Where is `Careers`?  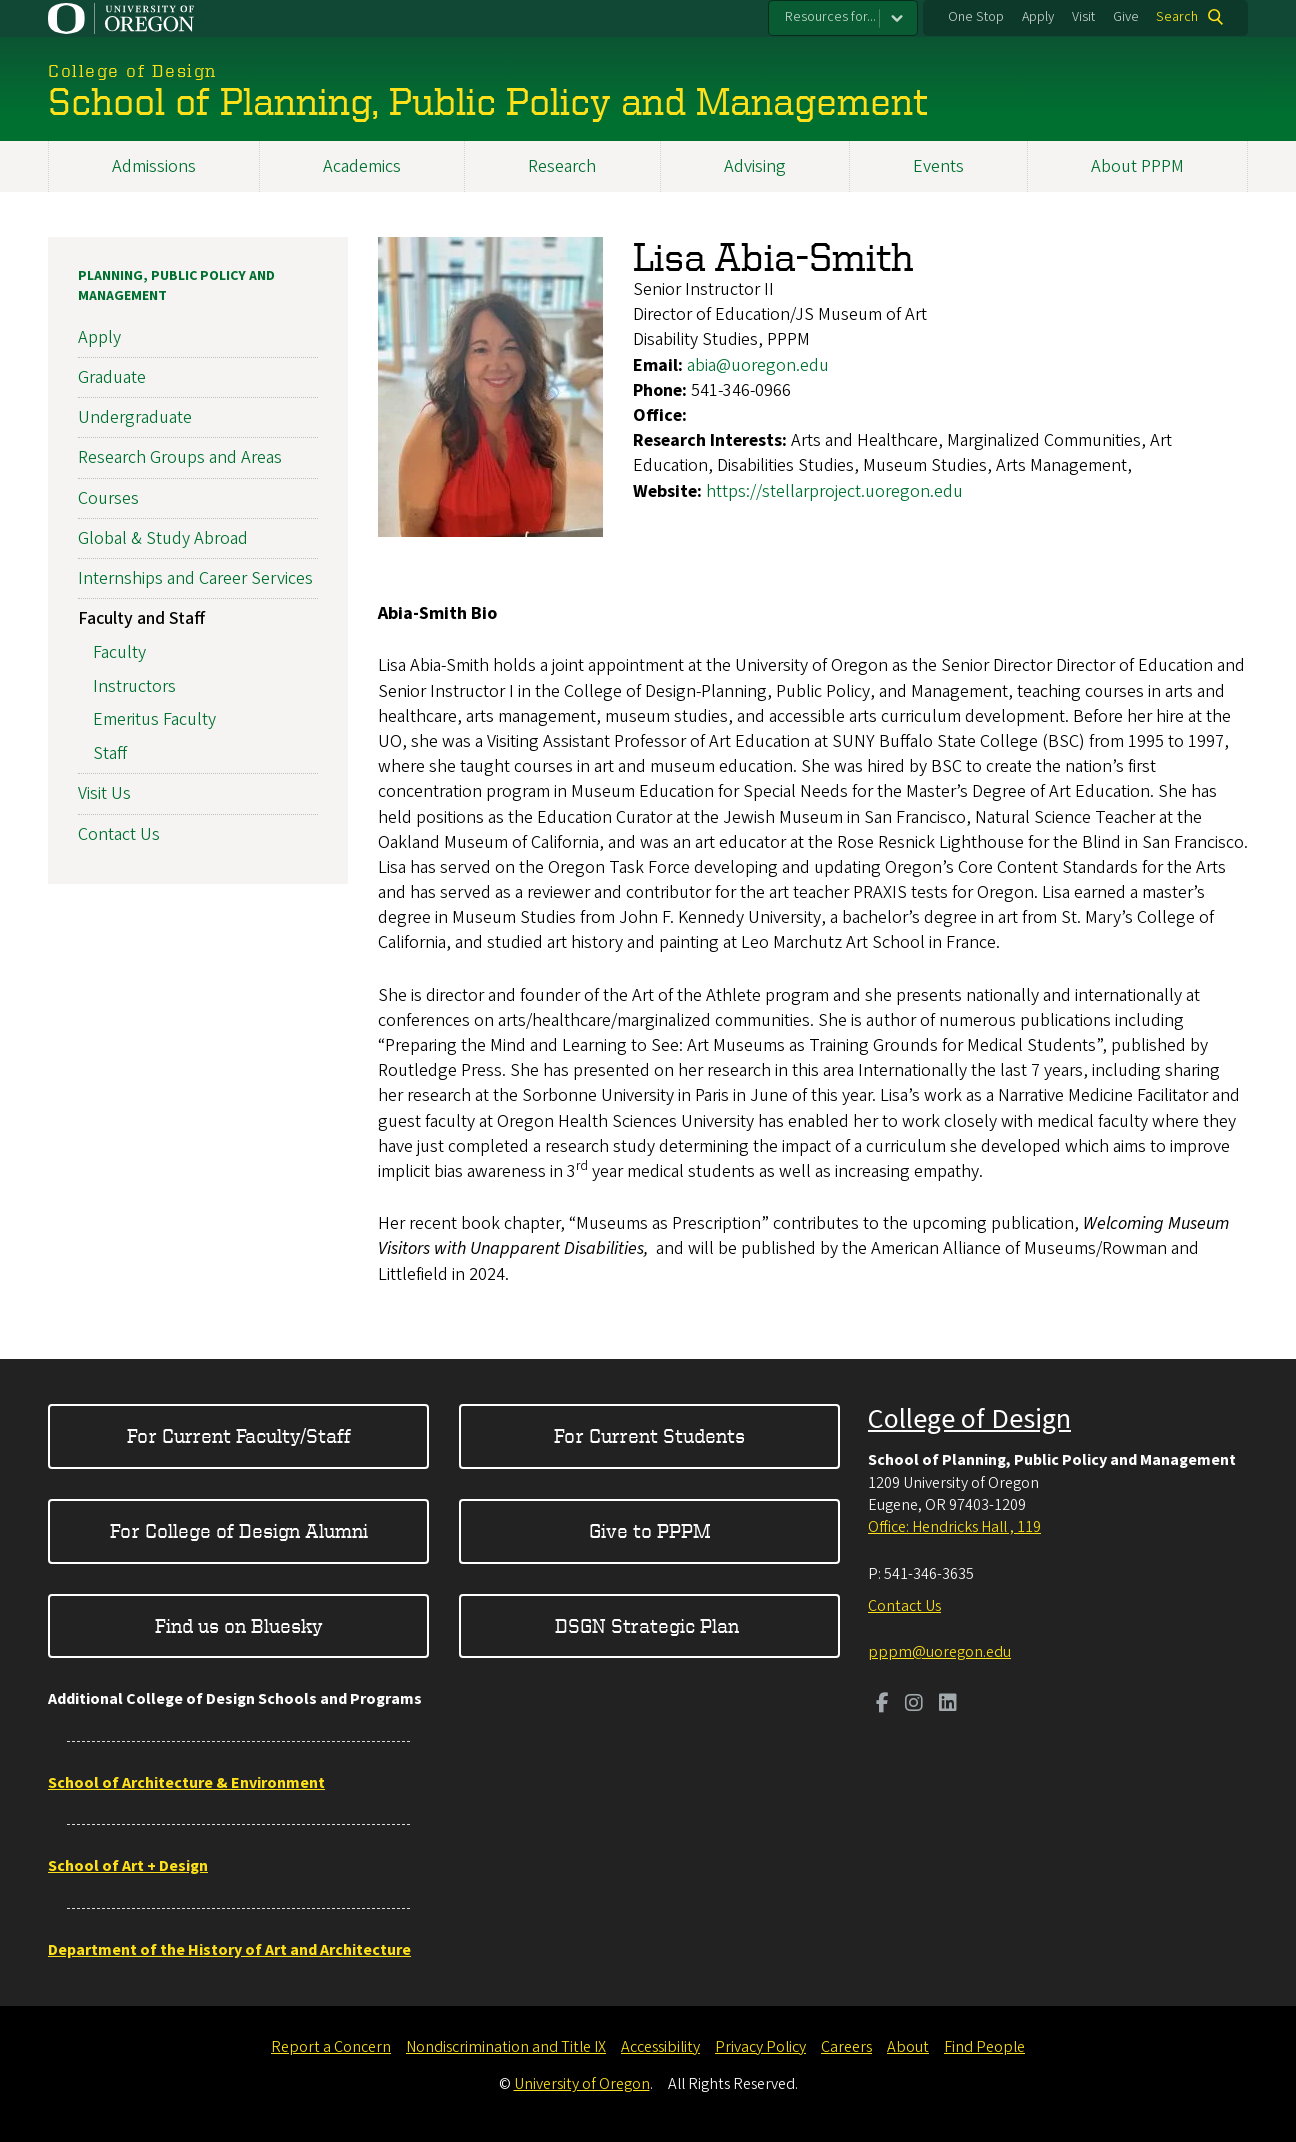
Careers is located at coordinates (846, 2047).